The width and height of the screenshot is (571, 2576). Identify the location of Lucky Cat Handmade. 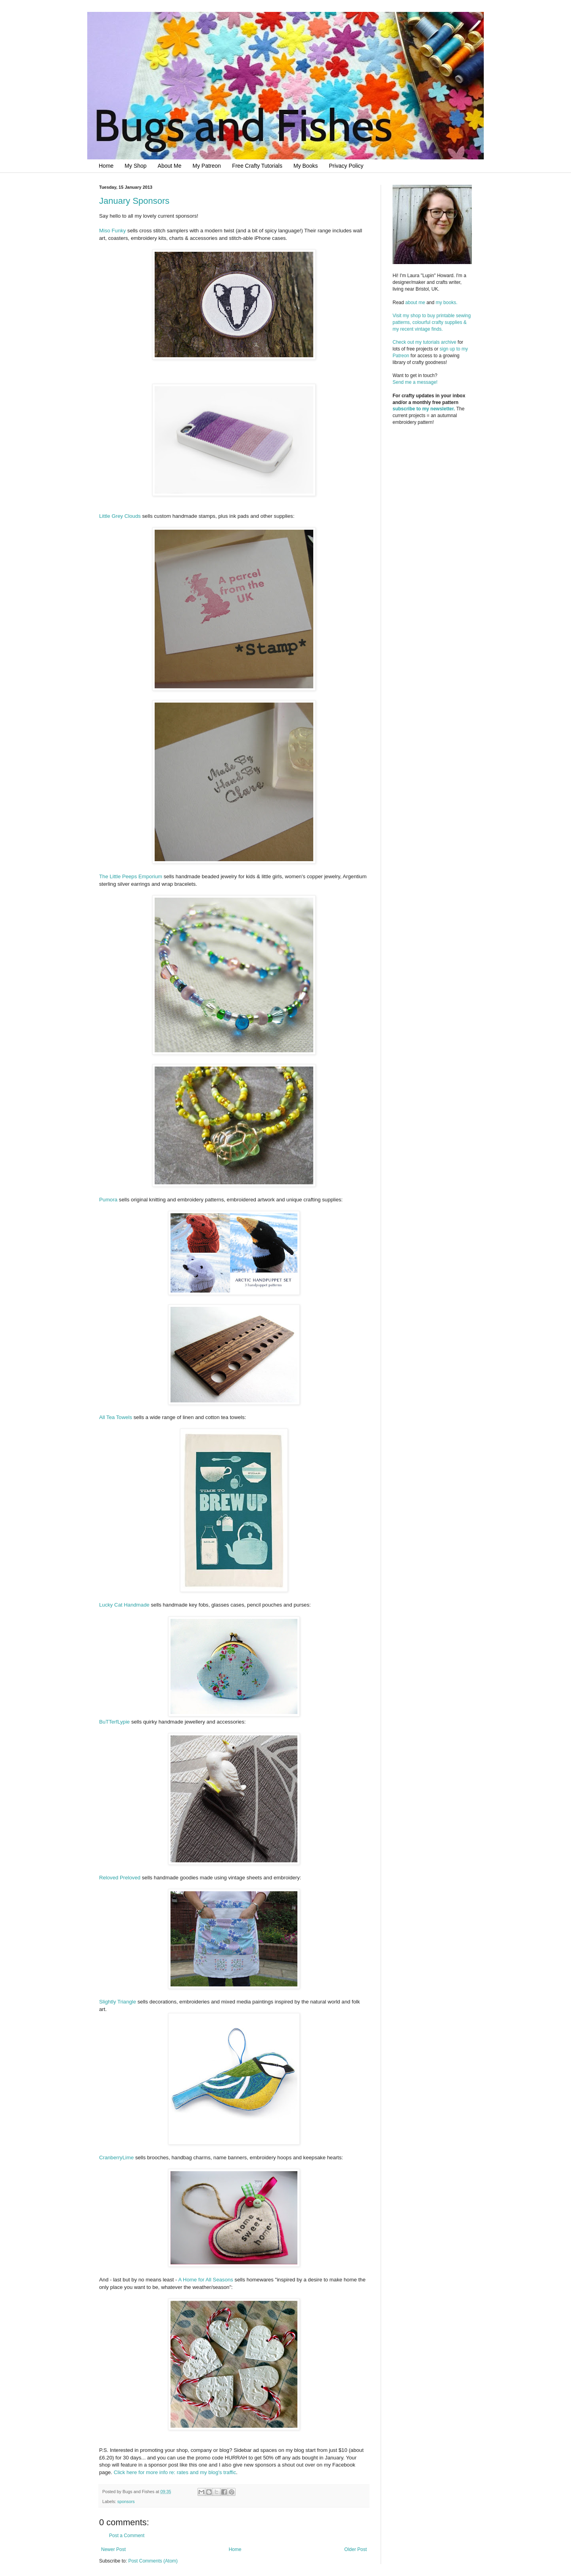
(124, 1605).